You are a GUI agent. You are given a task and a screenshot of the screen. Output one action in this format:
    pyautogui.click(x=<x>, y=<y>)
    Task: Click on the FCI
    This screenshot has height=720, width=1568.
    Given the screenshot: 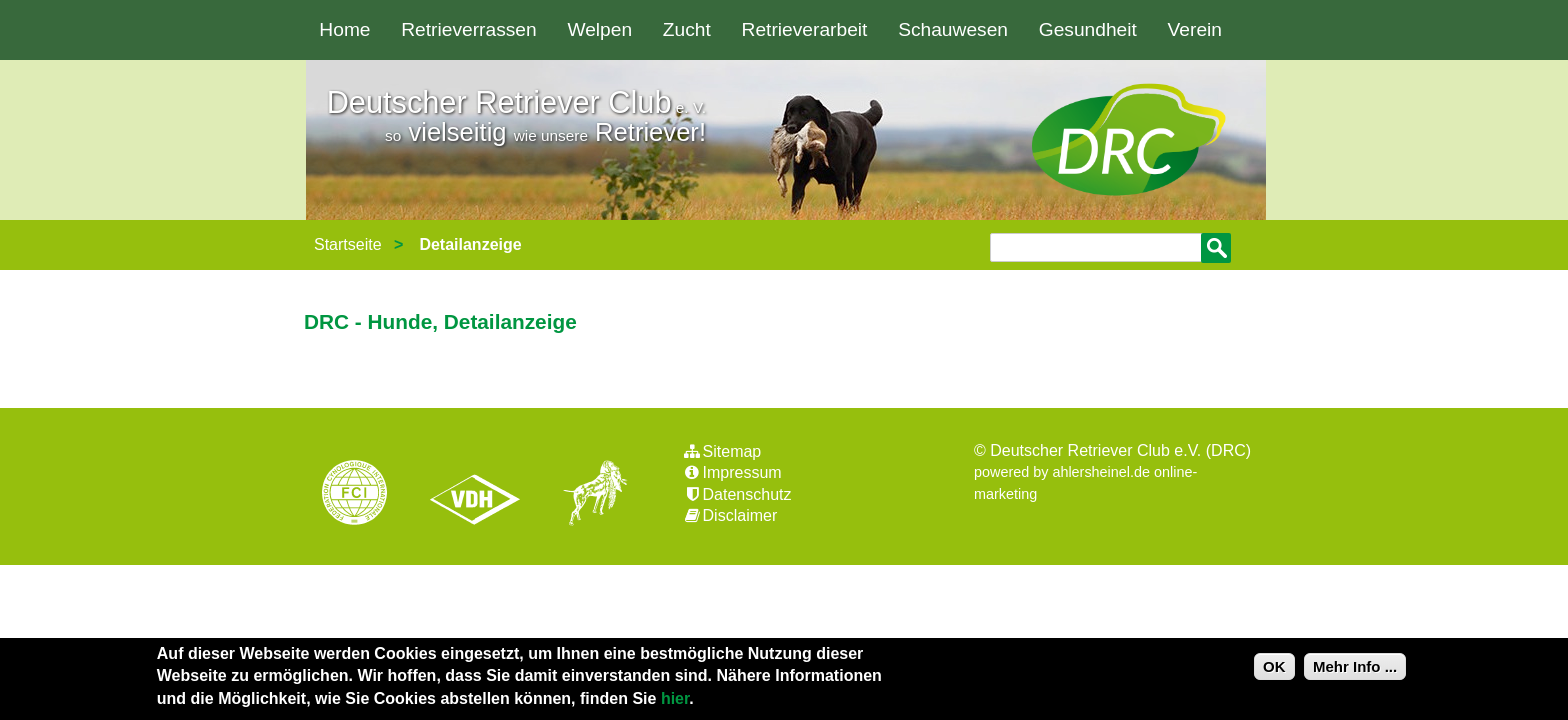 What is the action you would take?
    pyautogui.click(x=372, y=495)
    